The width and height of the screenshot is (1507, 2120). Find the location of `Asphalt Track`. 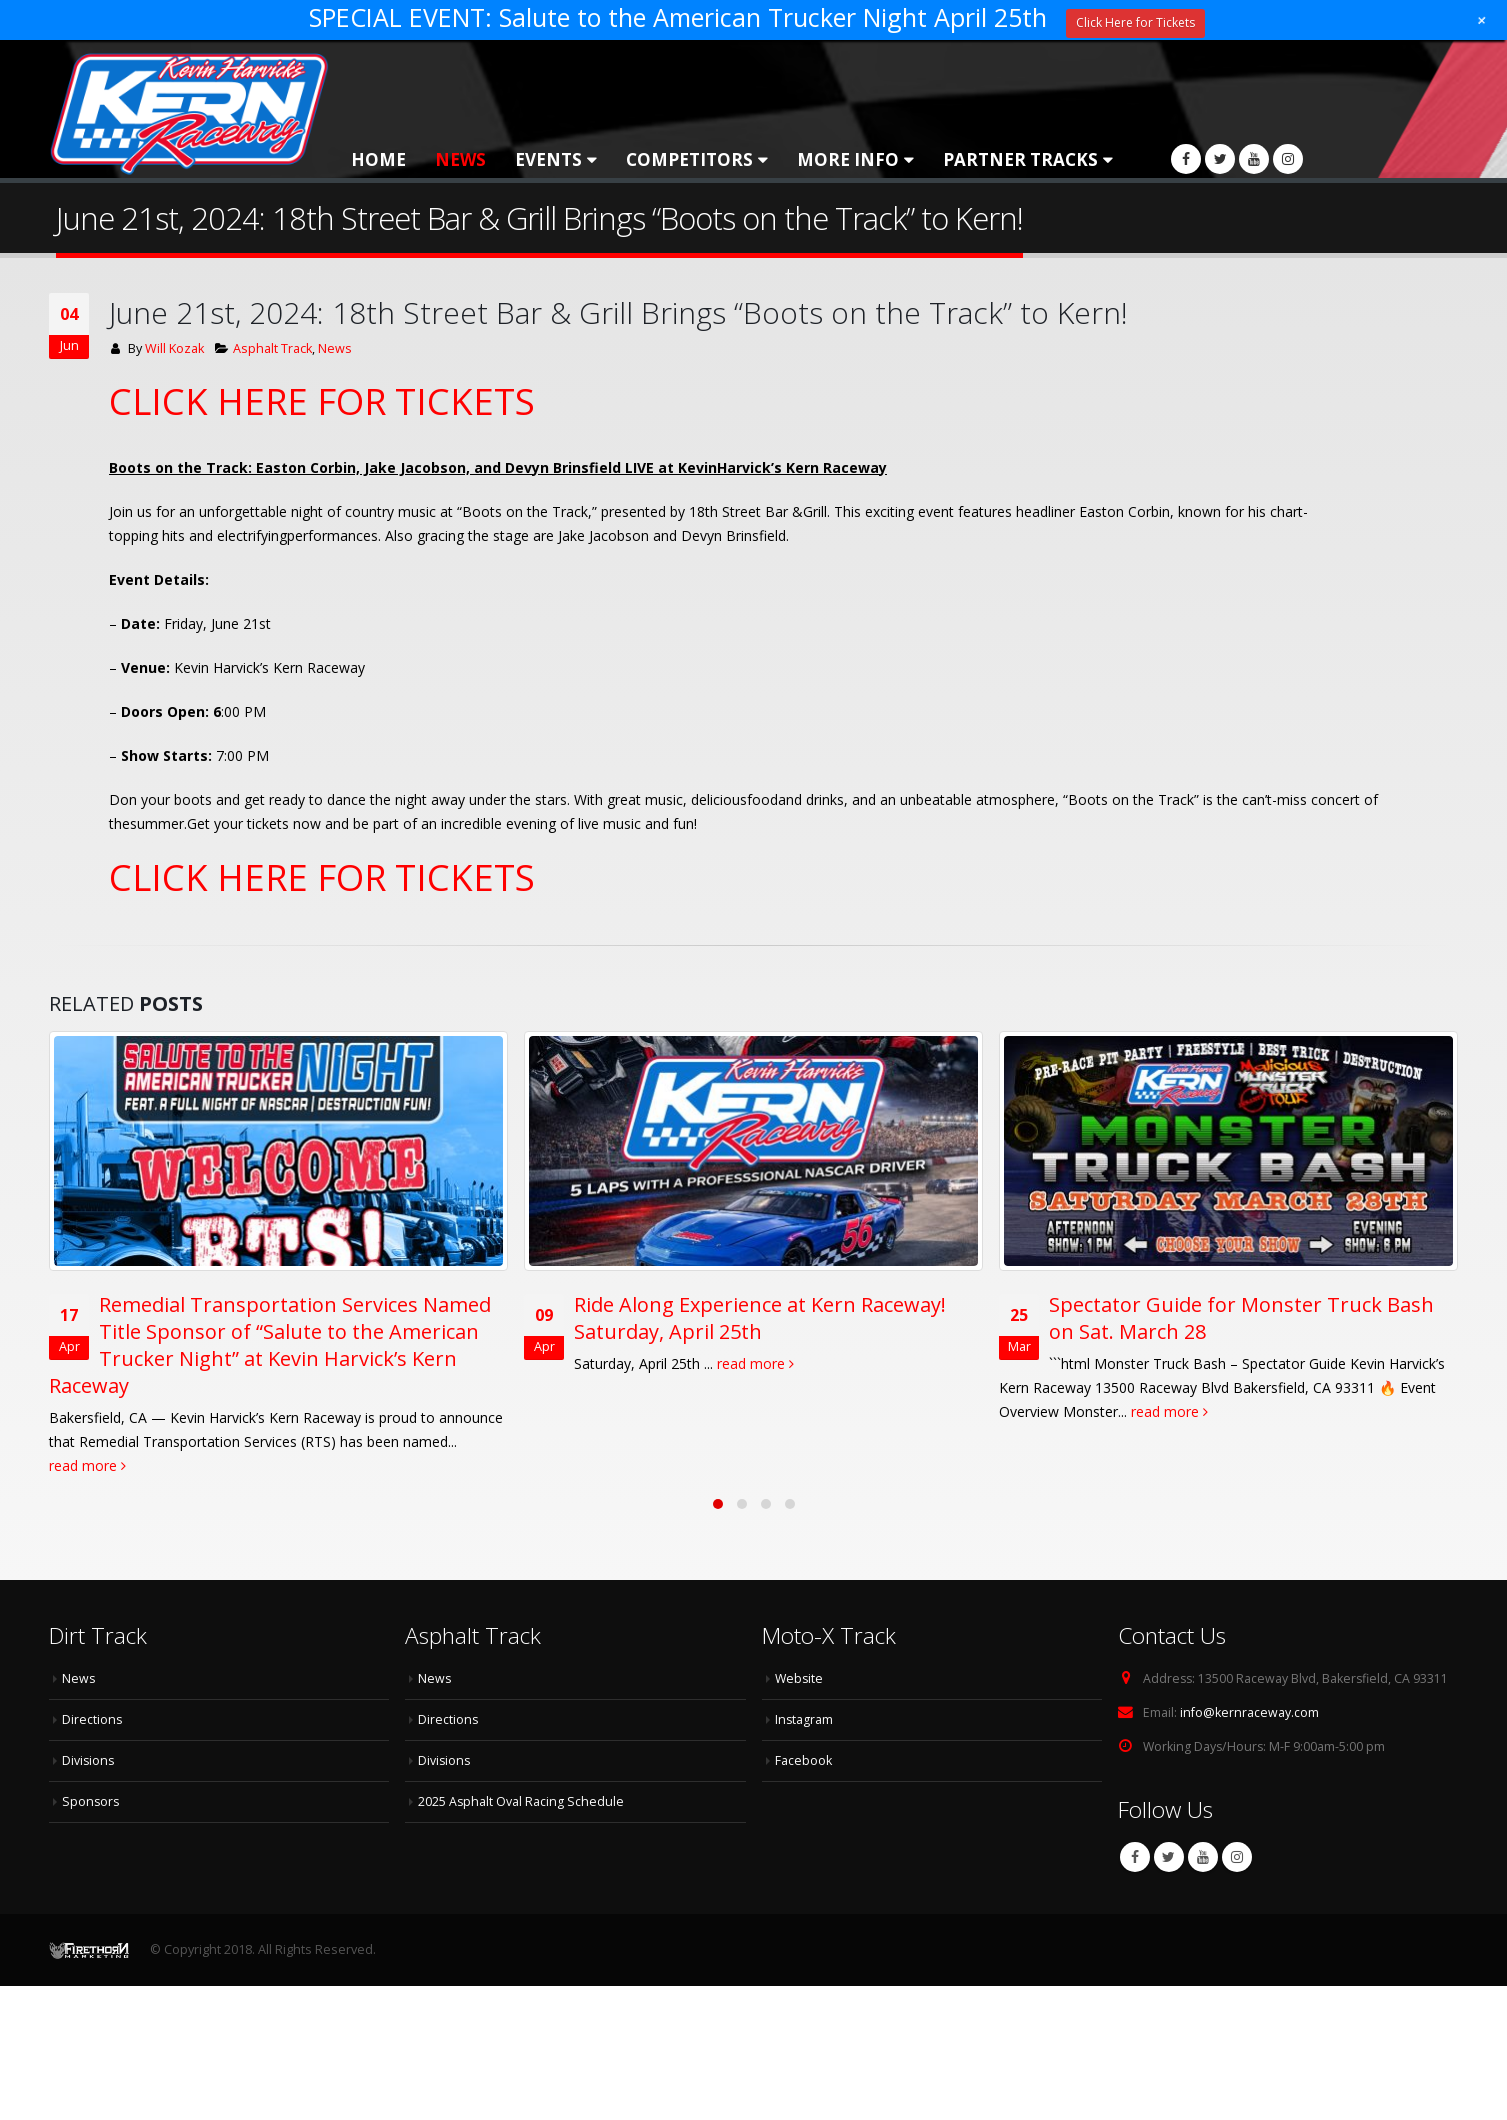

Asphalt Track is located at coordinates (272, 348).